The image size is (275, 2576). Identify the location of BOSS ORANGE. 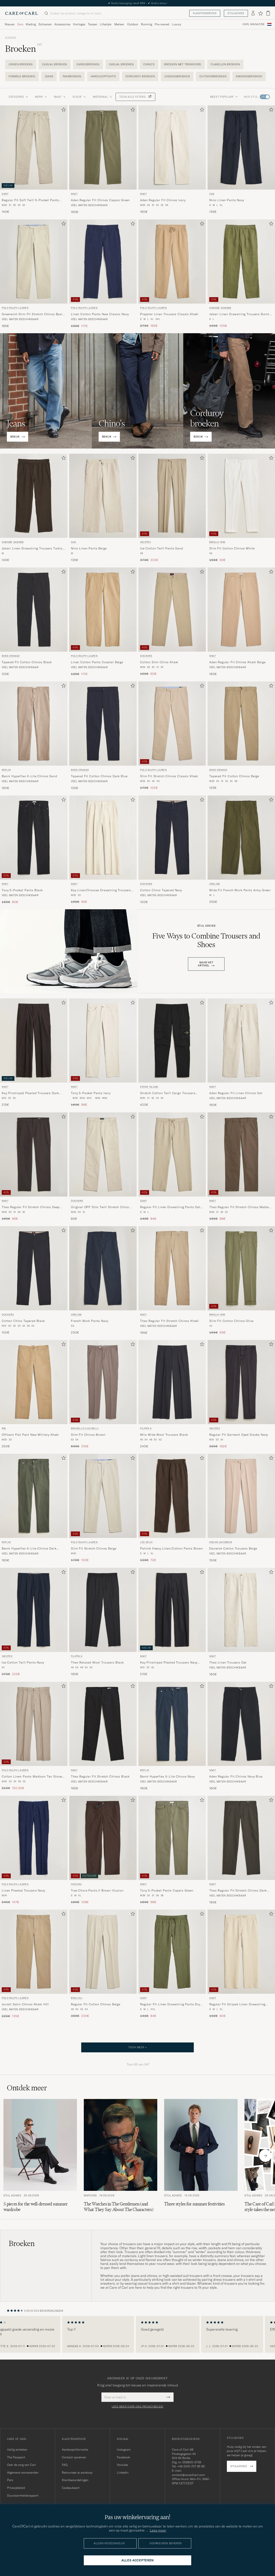
(11, 655).